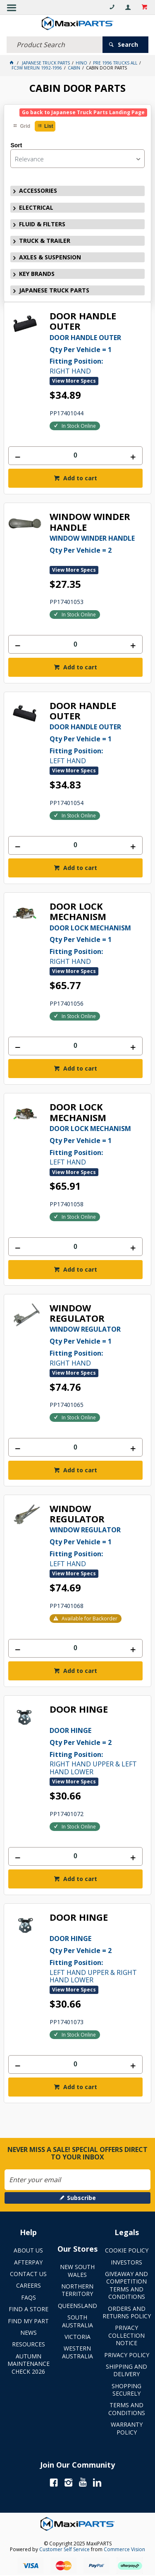 This screenshot has height=2576, width=155. Describe the element at coordinates (38, 190) in the screenshot. I see `ACCESSORIES` at that location.